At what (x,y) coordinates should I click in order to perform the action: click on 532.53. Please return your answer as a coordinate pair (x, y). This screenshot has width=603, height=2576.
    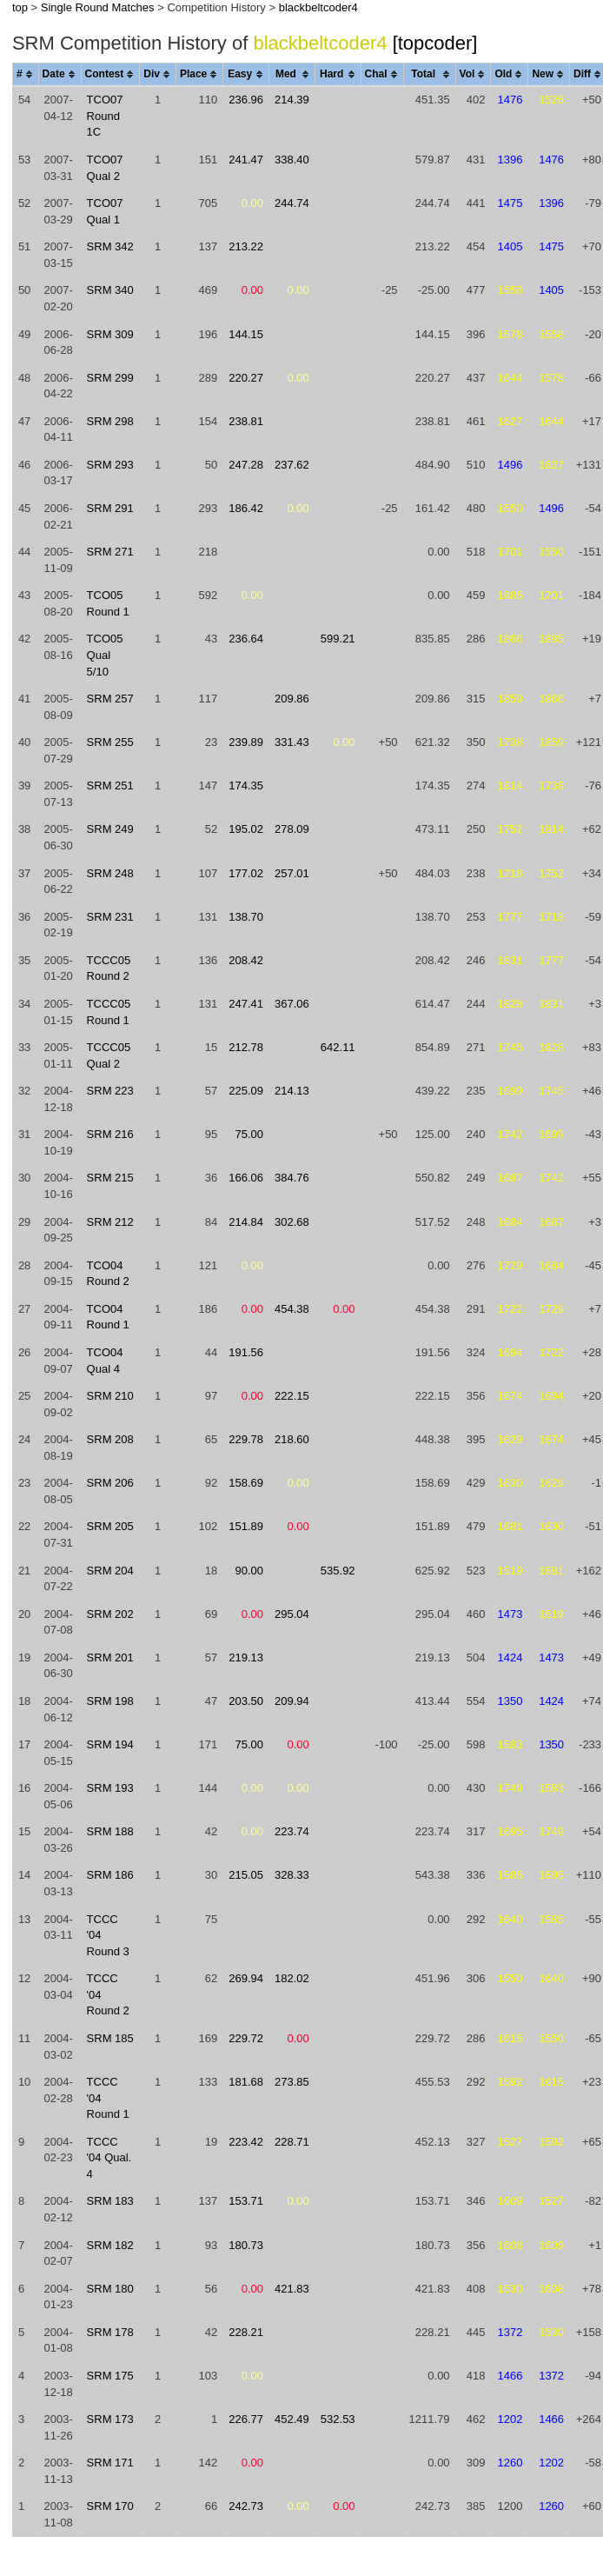
    Looking at the image, I should click on (338, 2419).